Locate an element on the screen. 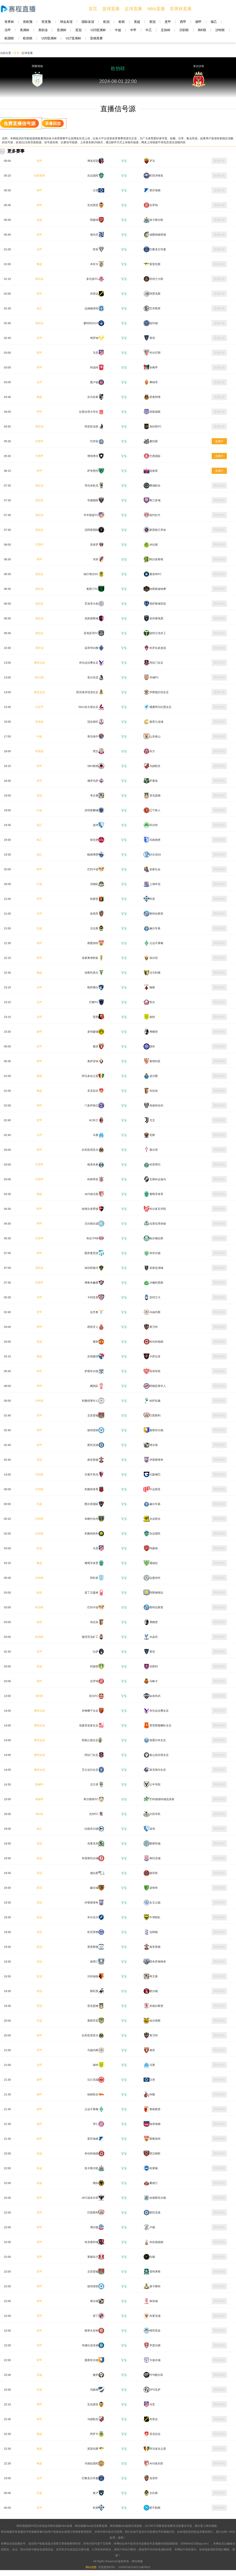 The height and width of the screenshot is (2576, 236). U20亚洲杯 is located at coordinates (49, 38).